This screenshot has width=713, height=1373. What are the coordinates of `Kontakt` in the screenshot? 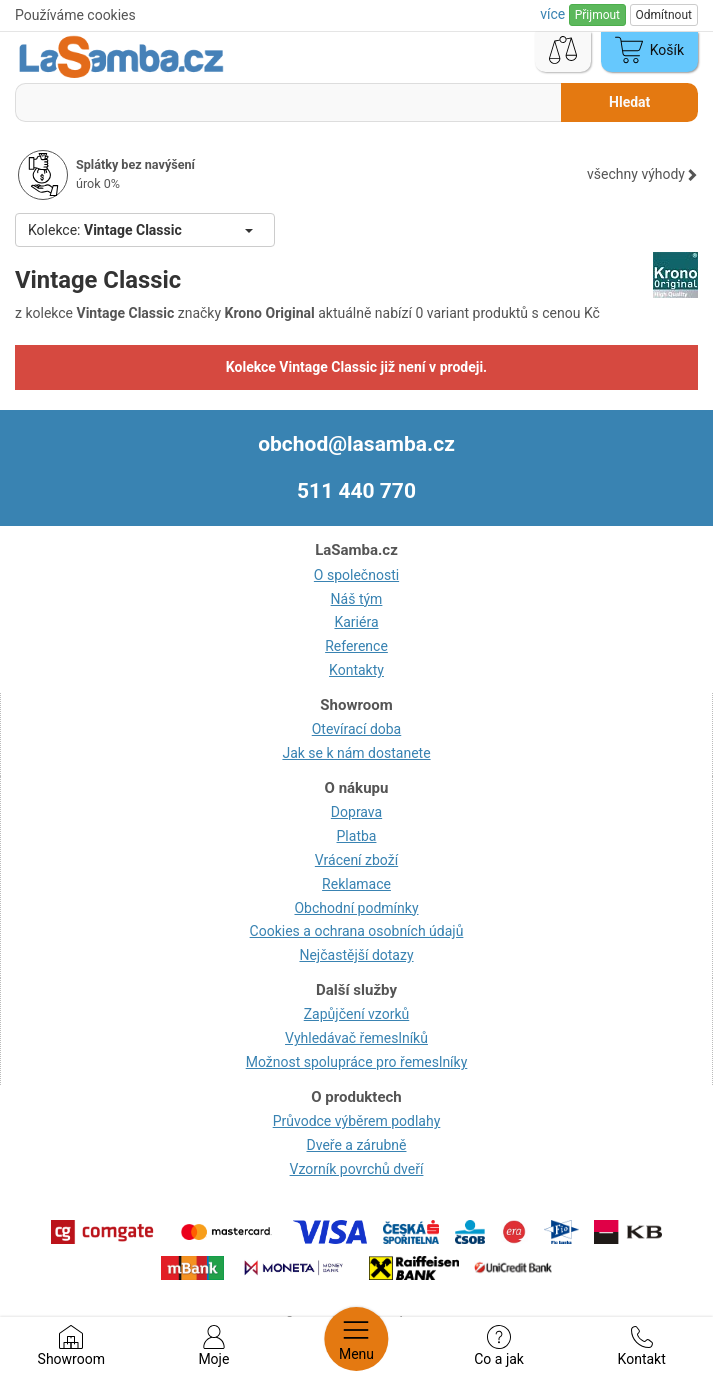 It's located at (642, 1346).